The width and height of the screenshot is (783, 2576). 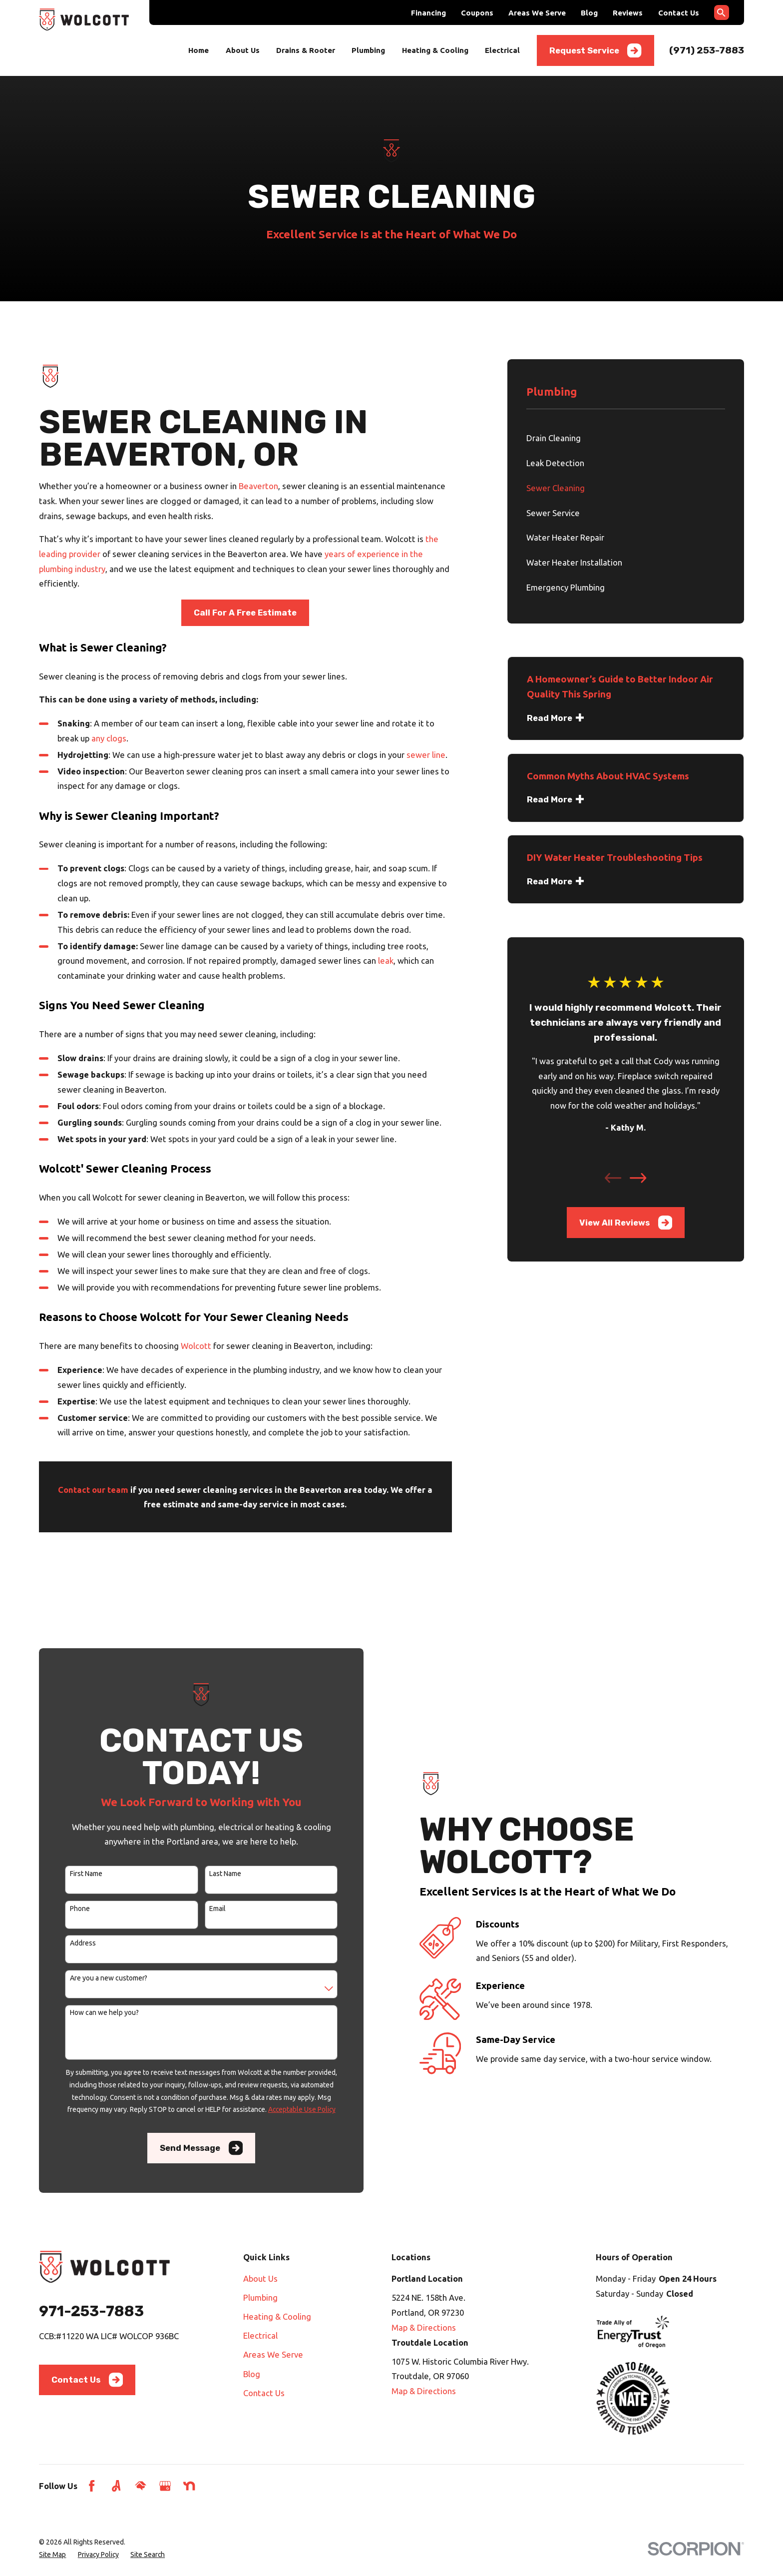 What do you see at coordinates (165, 2486) in the screenshot?
I see `[Google Business Profile]` at bounding box center [165, 2486].